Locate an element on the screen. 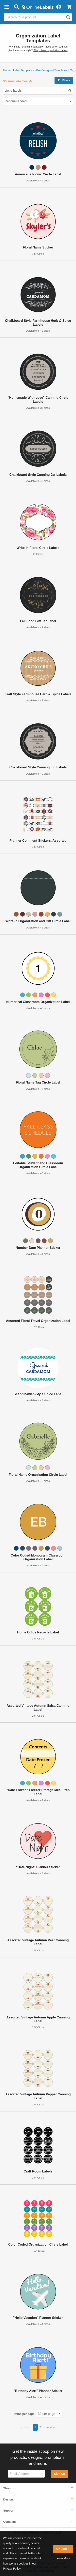 The height and width of the screenshot is (2576, 76). Company [button] is located at coordinates (10, 2521).